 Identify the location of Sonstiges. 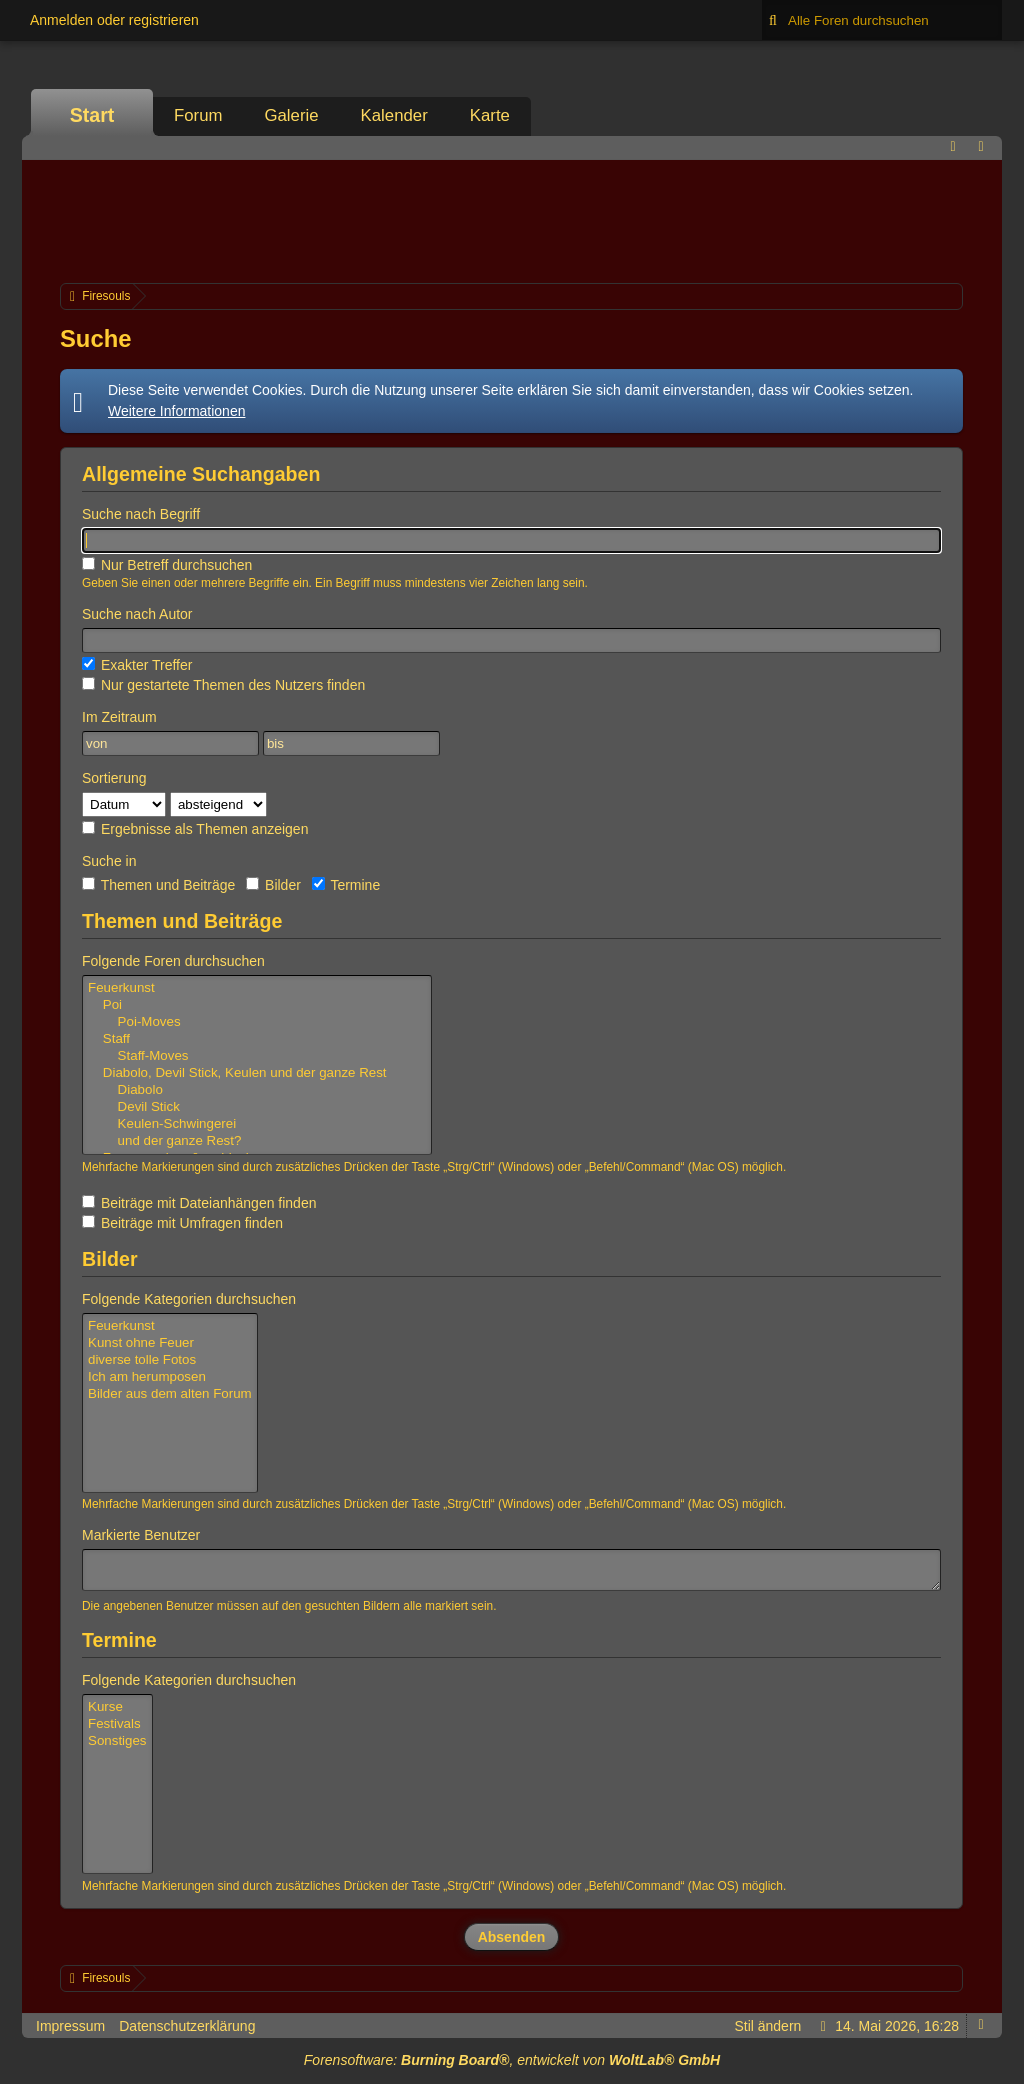
(117, 1741).